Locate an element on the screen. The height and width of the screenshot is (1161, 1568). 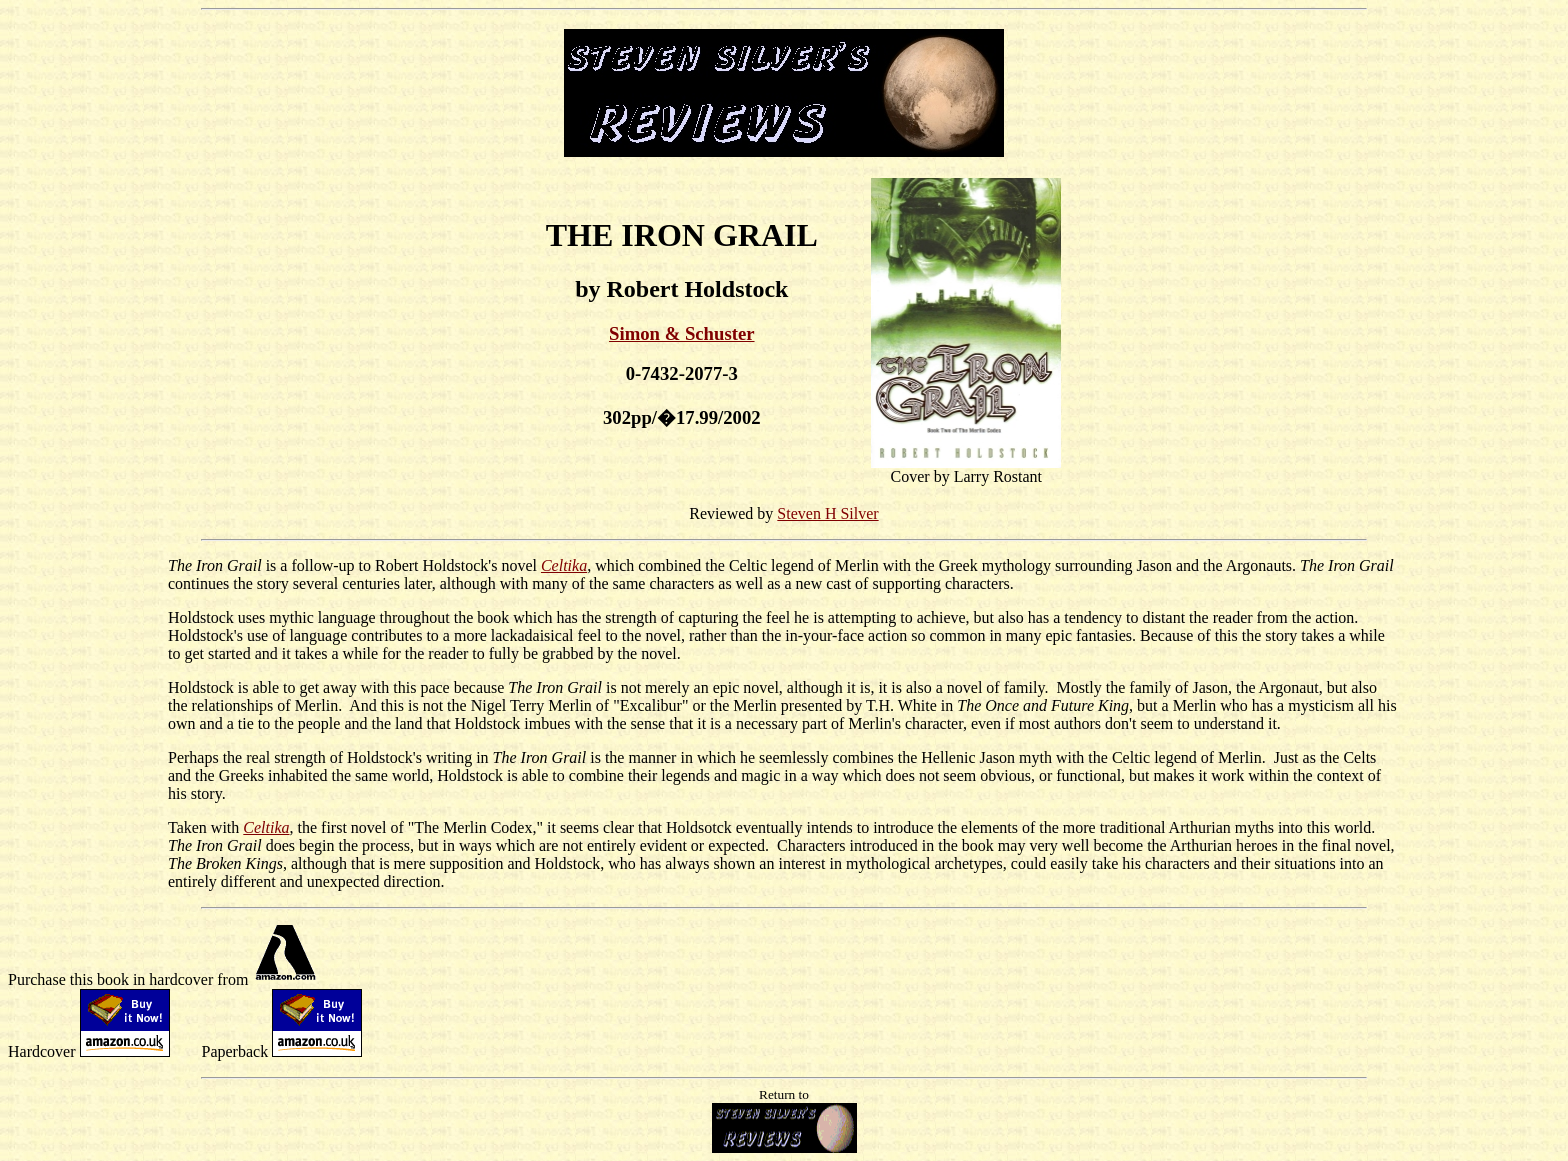
Simon & Schuster is located at coordinates (681, 333).